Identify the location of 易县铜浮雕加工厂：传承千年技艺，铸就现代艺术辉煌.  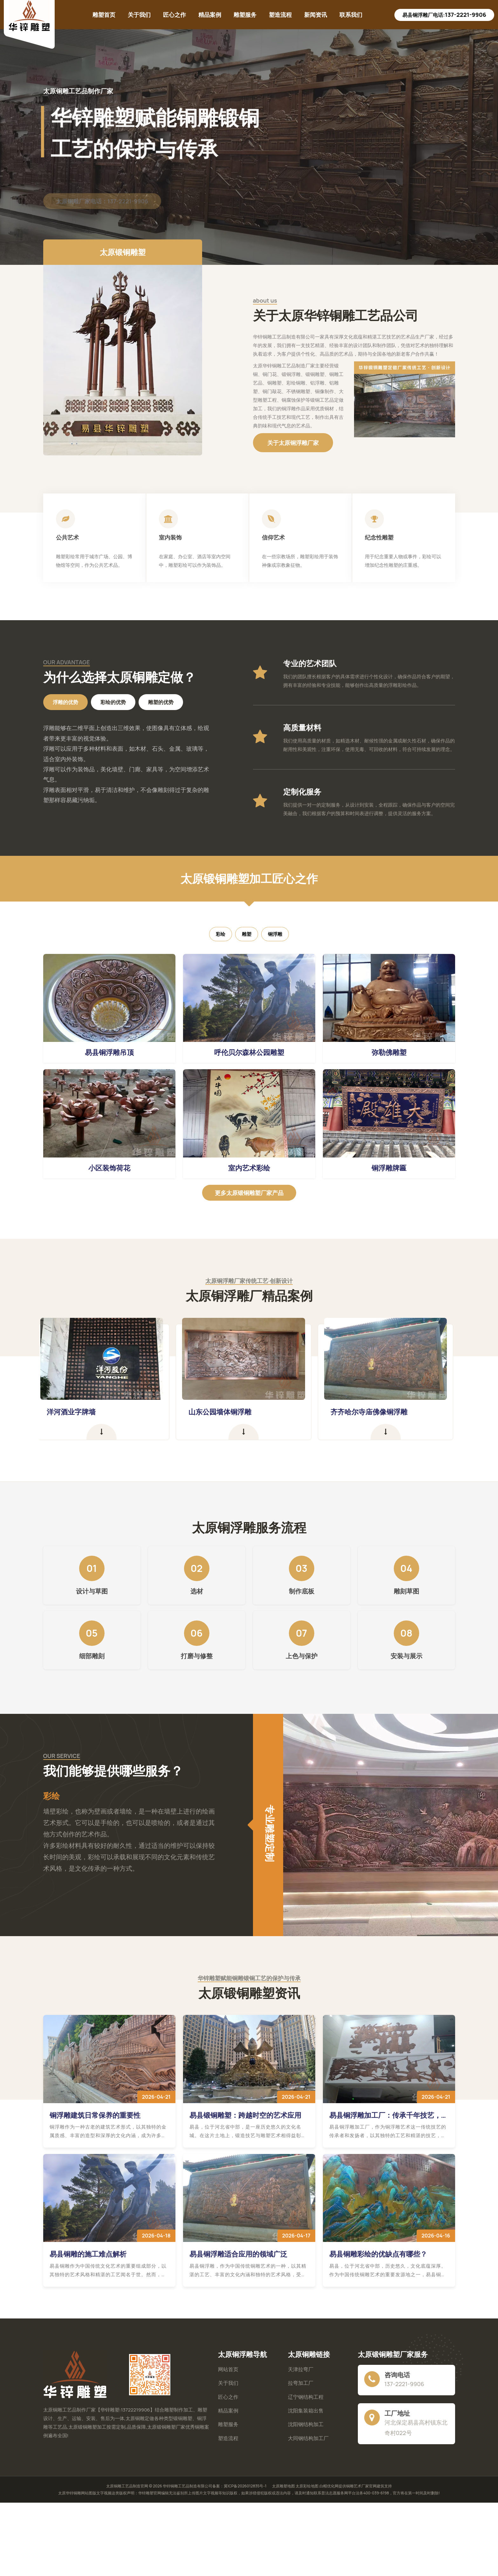
(388, 2115).